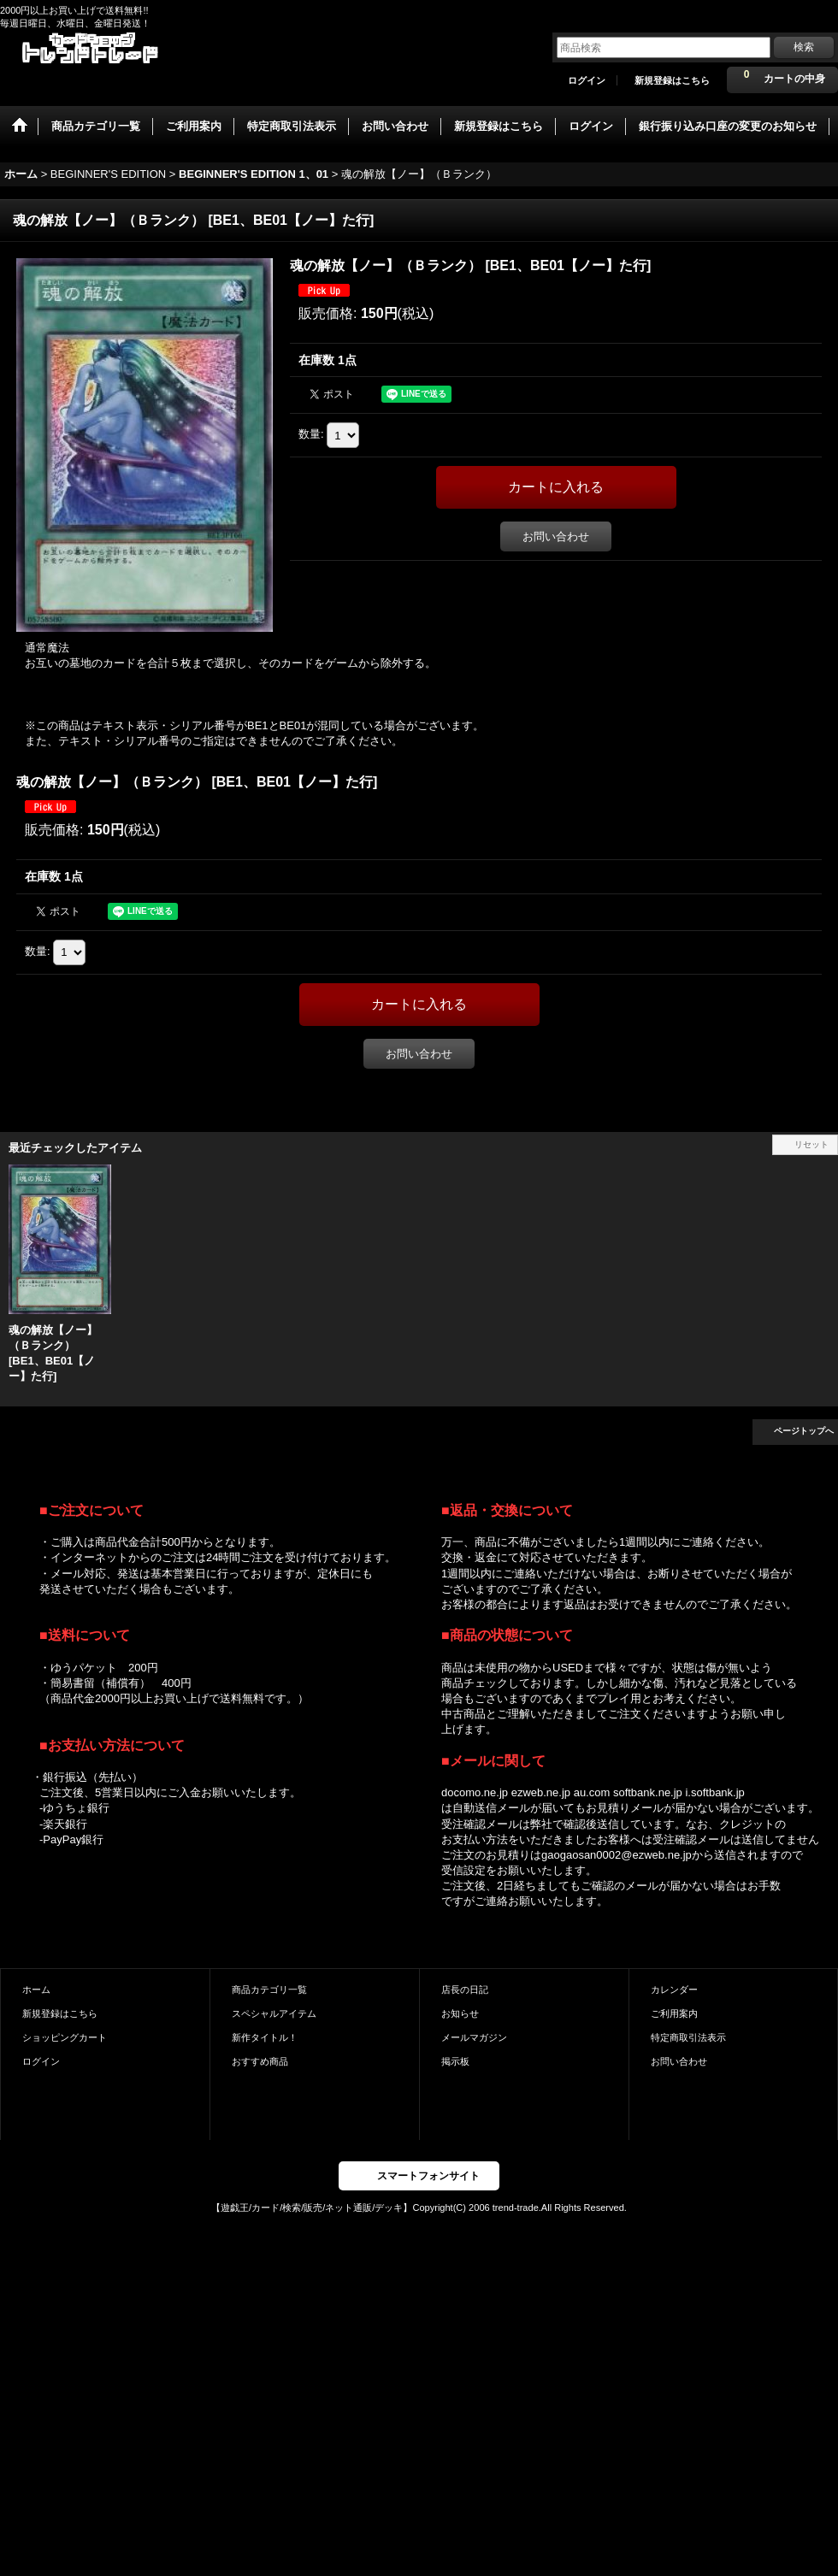 The width and height of the screenshot is (838, 2576). Describe the element at coordinates (460, 2013) in the screenshot. I see `お知らせ` at that location.